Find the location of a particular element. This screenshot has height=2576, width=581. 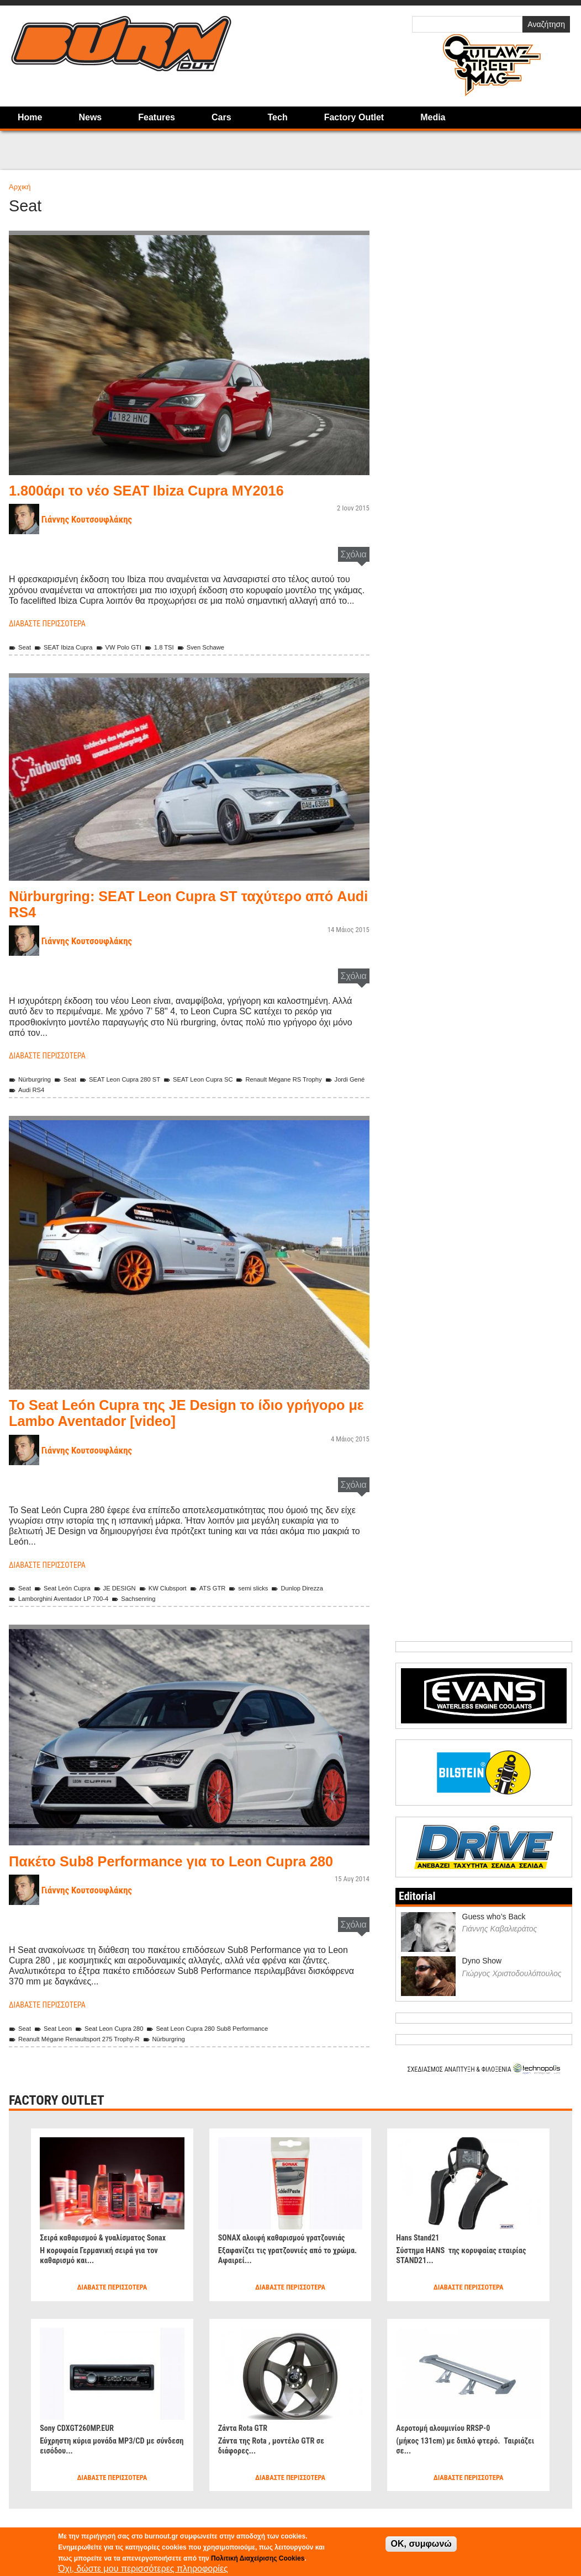

Όχι, δώστε μου περισσότερες πληροφορίες is located at coordinates (143, 2568).